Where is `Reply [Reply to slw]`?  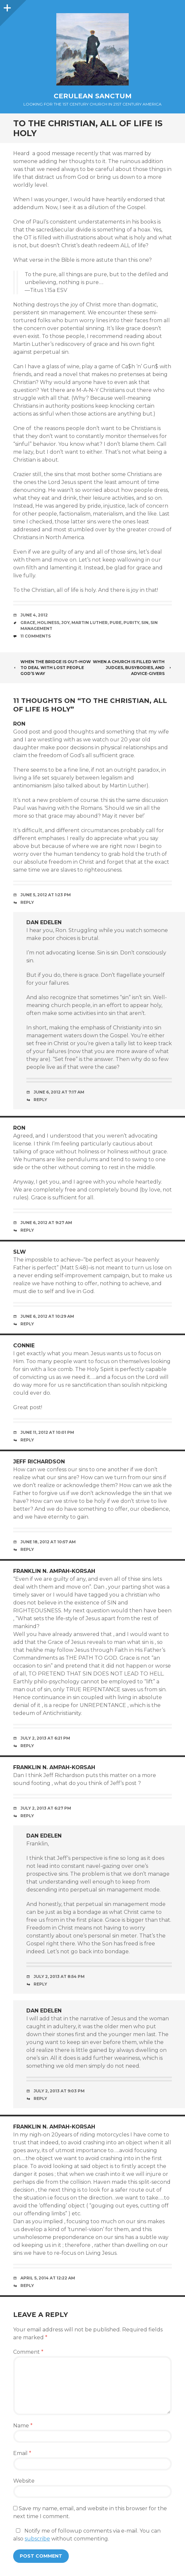
Reply [Reply to slw] is located at coordinates (27, 1323).